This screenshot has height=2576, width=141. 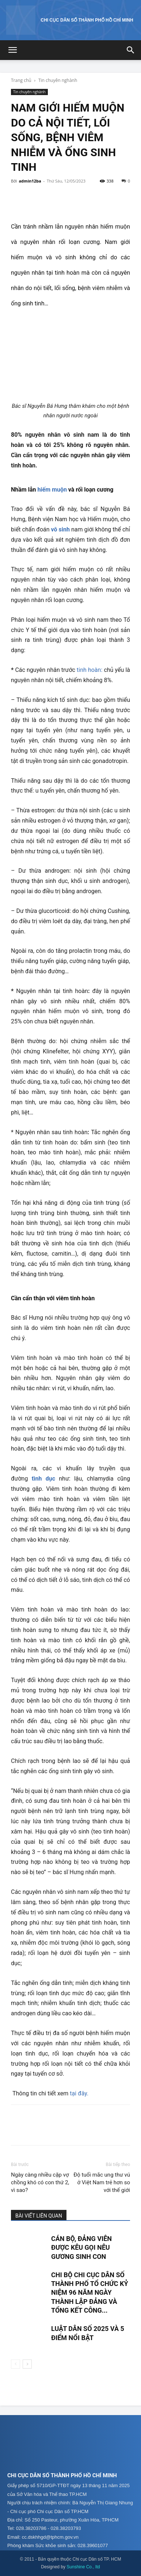 What do you see at coordinates (101, 2182) in the screenshot?
I see `Độ tuổi mắc ung thư vú ở Việt Nam trẻ hơn so với thế giới` at bounding box center [101, 2182].